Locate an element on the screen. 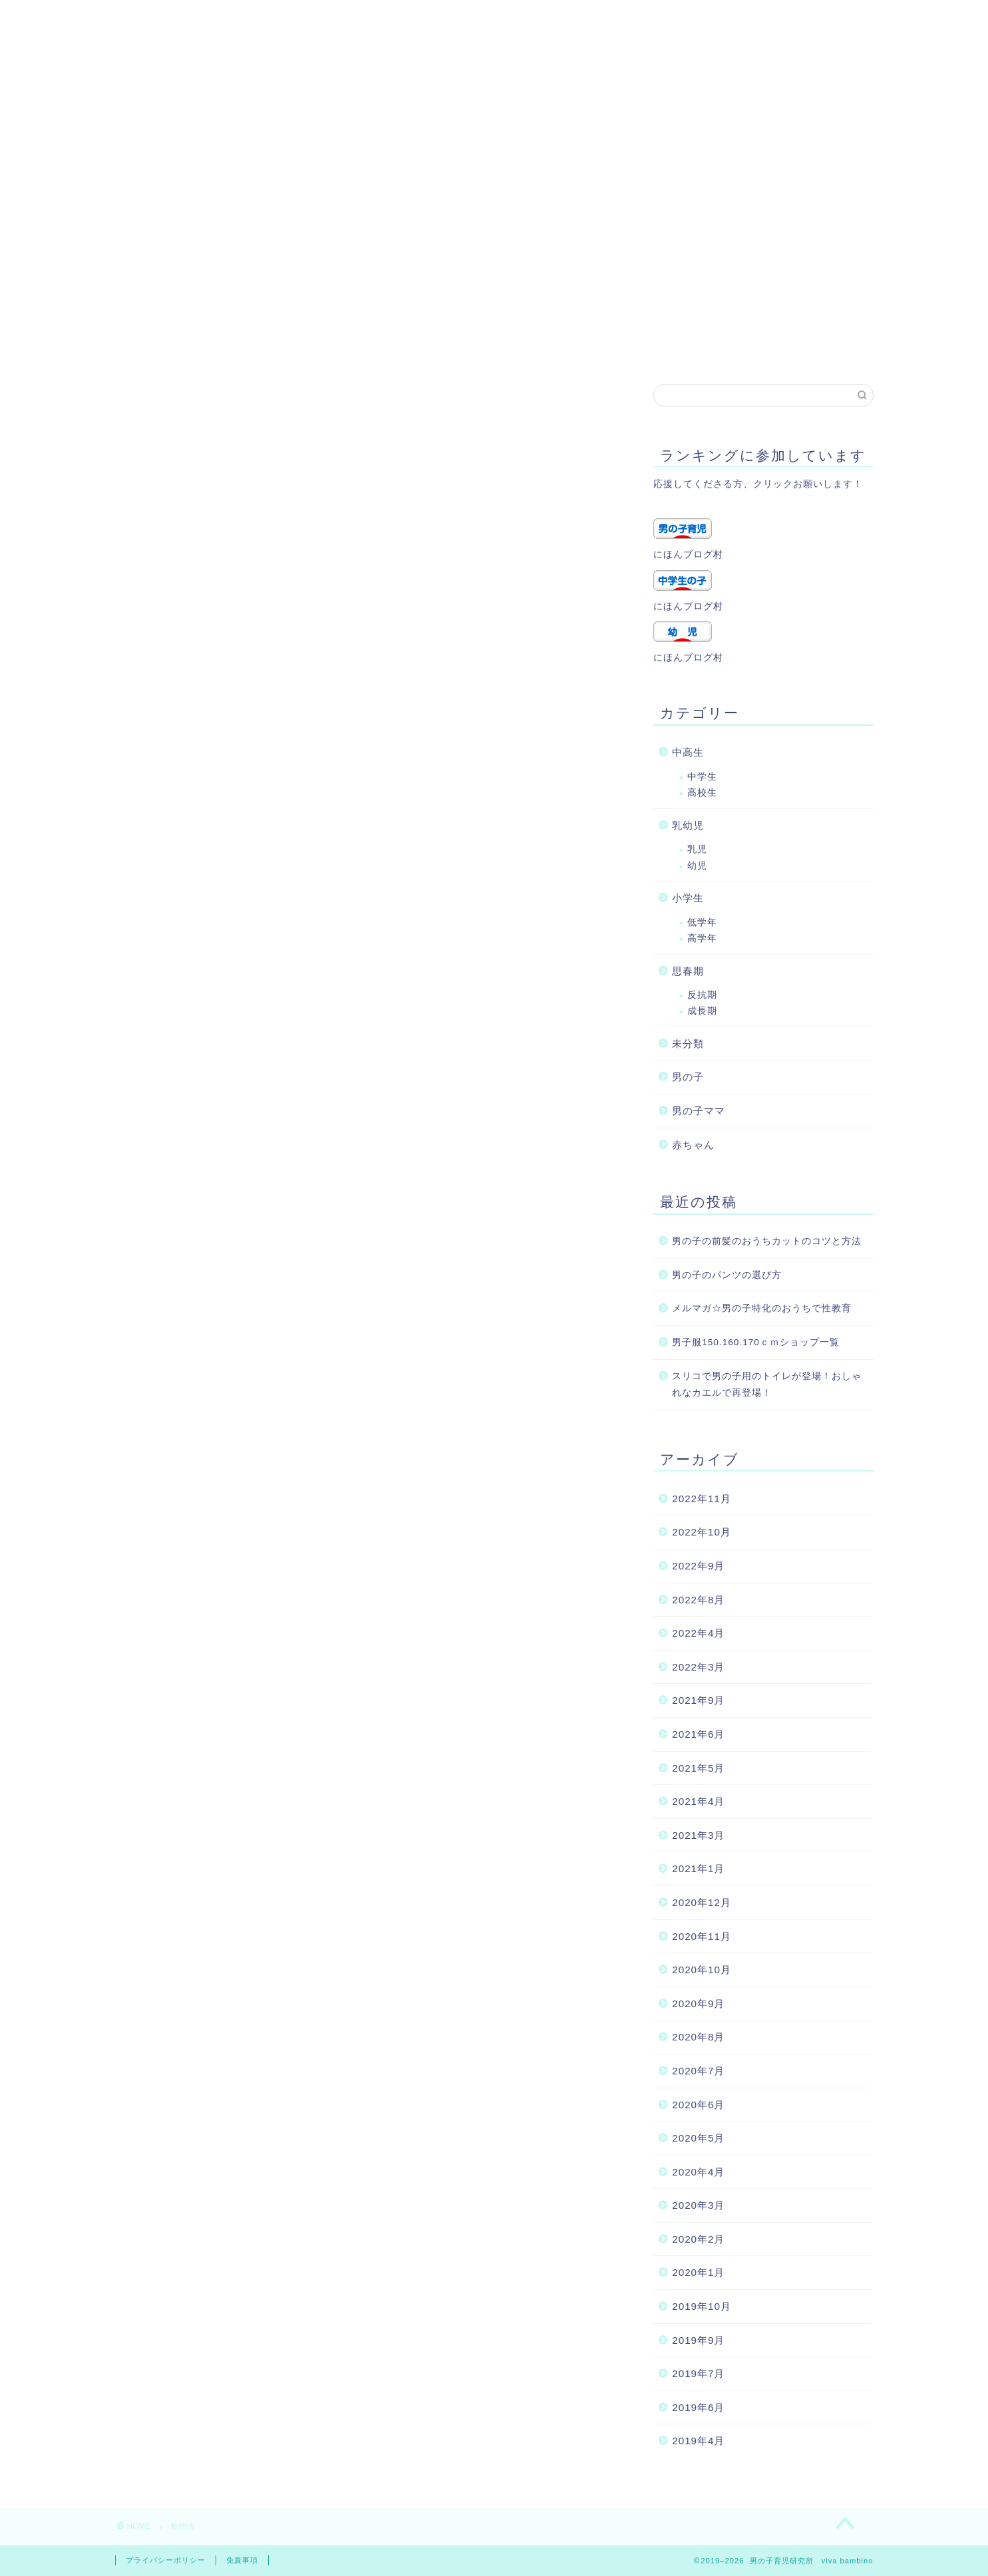 The width and height of the screenshot is (988, 2576). 2020年5月 is located at coordinates (698, 2138).